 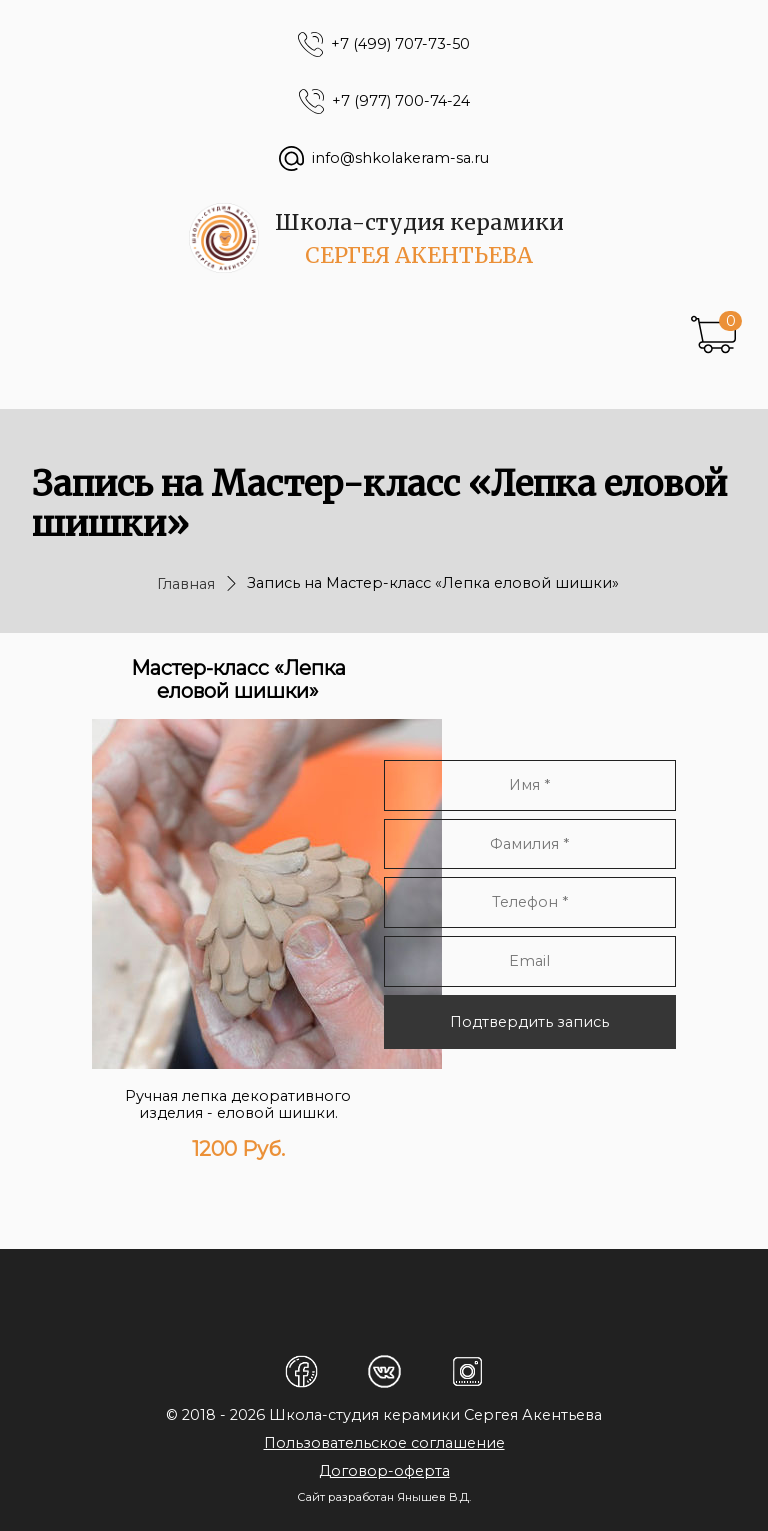 I want to click on Сайт разработан, so click(x=345, y=1497).